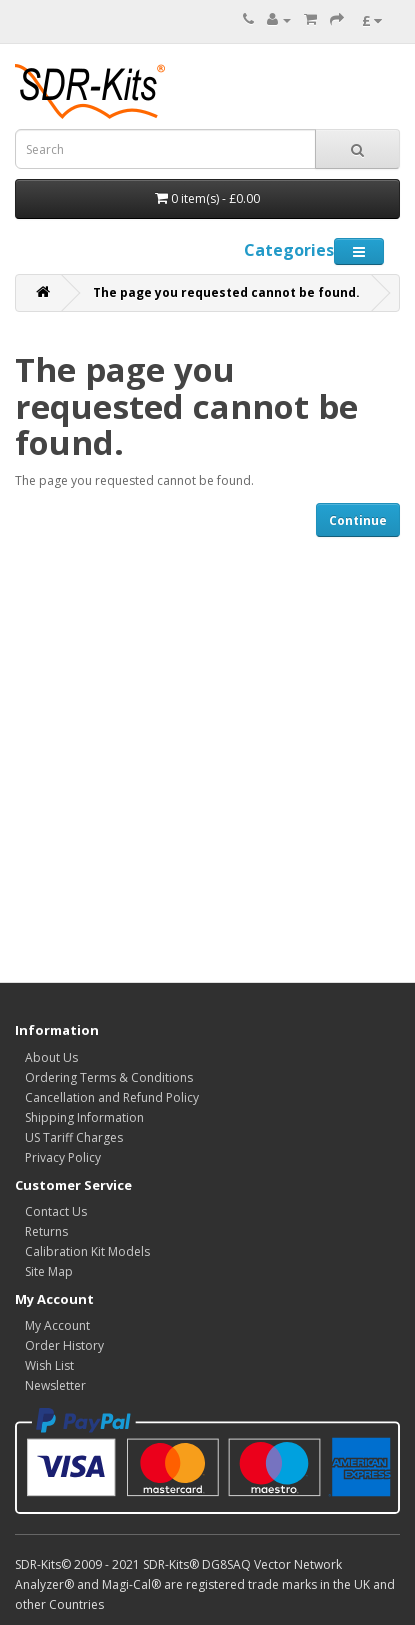 Image resolution: width=415 pixels, height=1625 pixels. What do you see at coordinates (109, 1077) in the screenshot?
I see `Ordering Terms & Conditions` at bounding box center [109, 1077].